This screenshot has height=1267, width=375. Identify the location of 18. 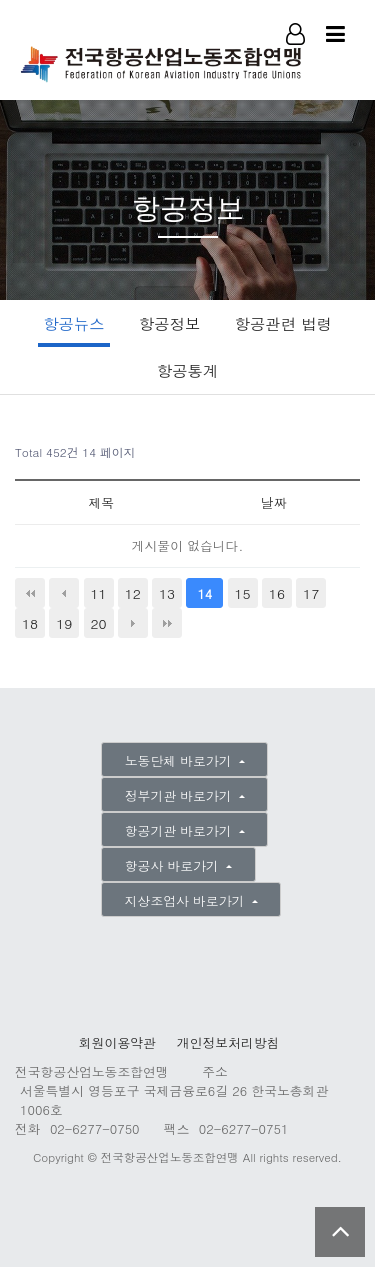
(30, 623).